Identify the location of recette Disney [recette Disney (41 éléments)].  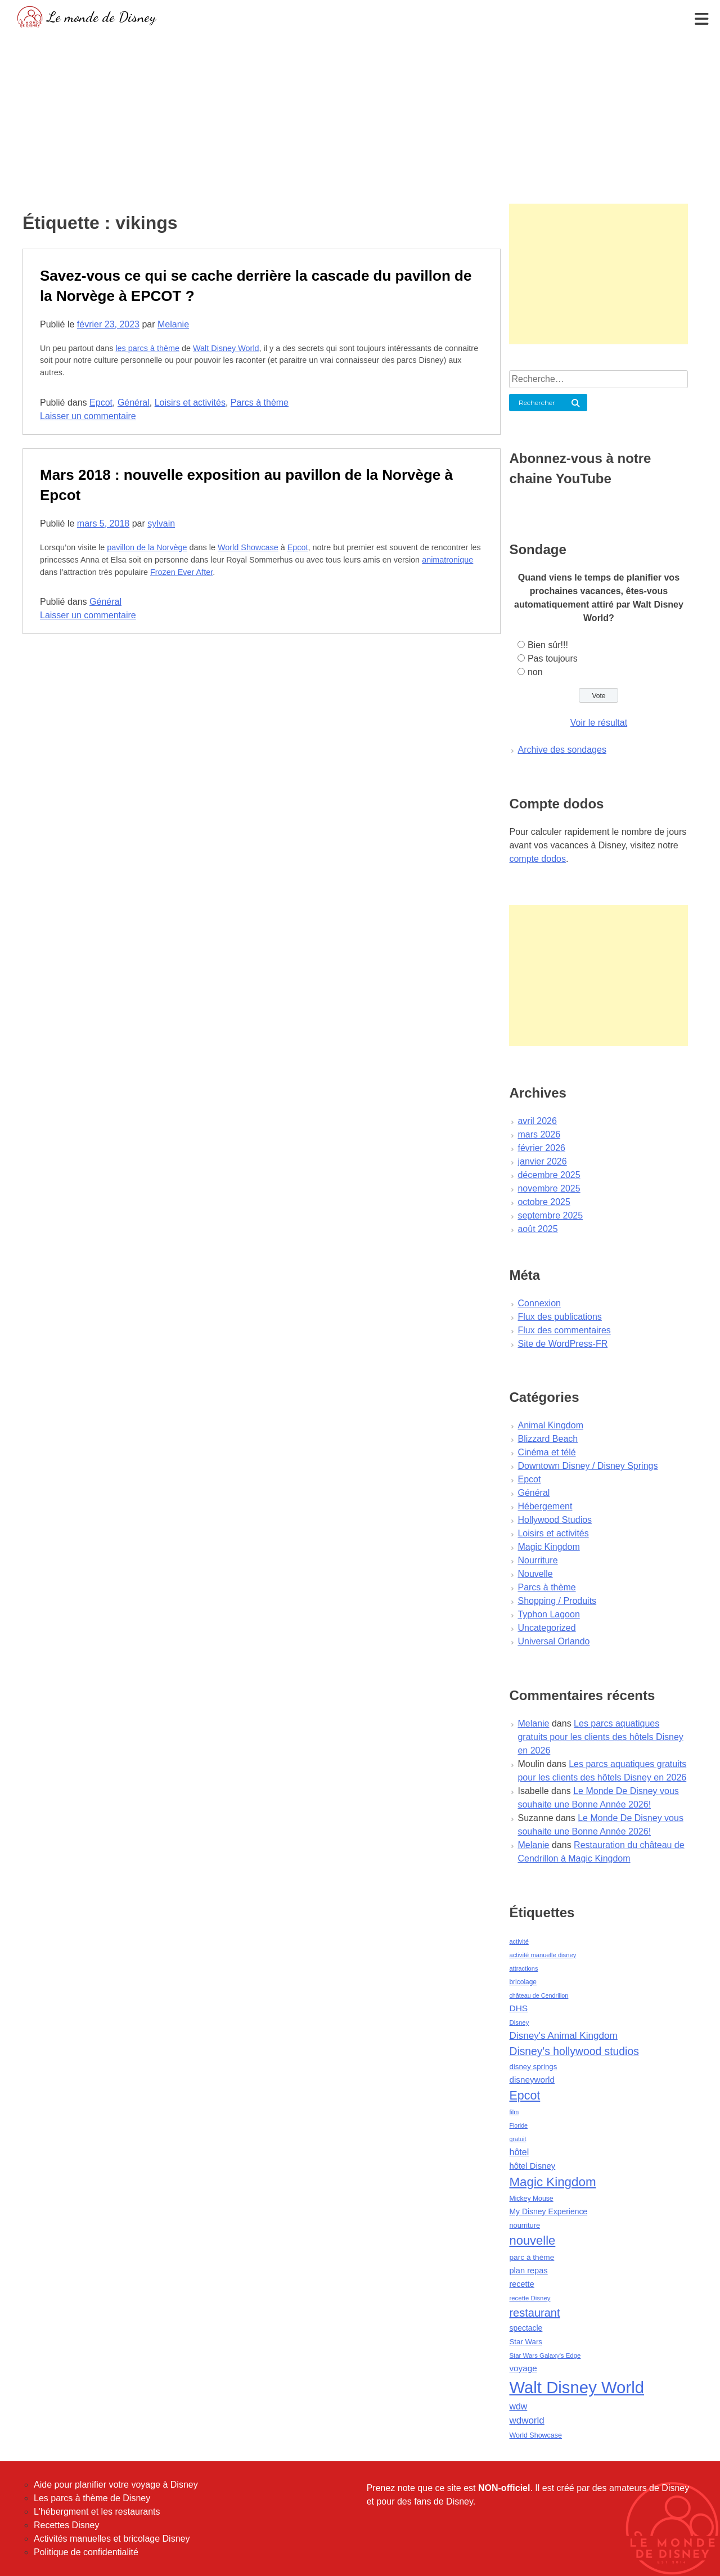
(529, 2298).